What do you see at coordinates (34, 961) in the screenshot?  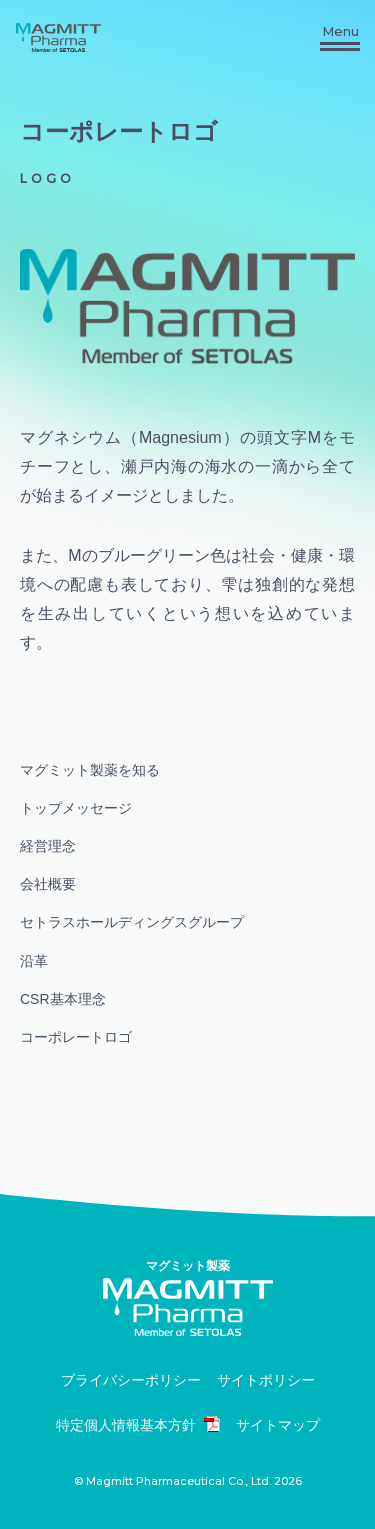 I see `沿革` at bounding box center [34, 961].